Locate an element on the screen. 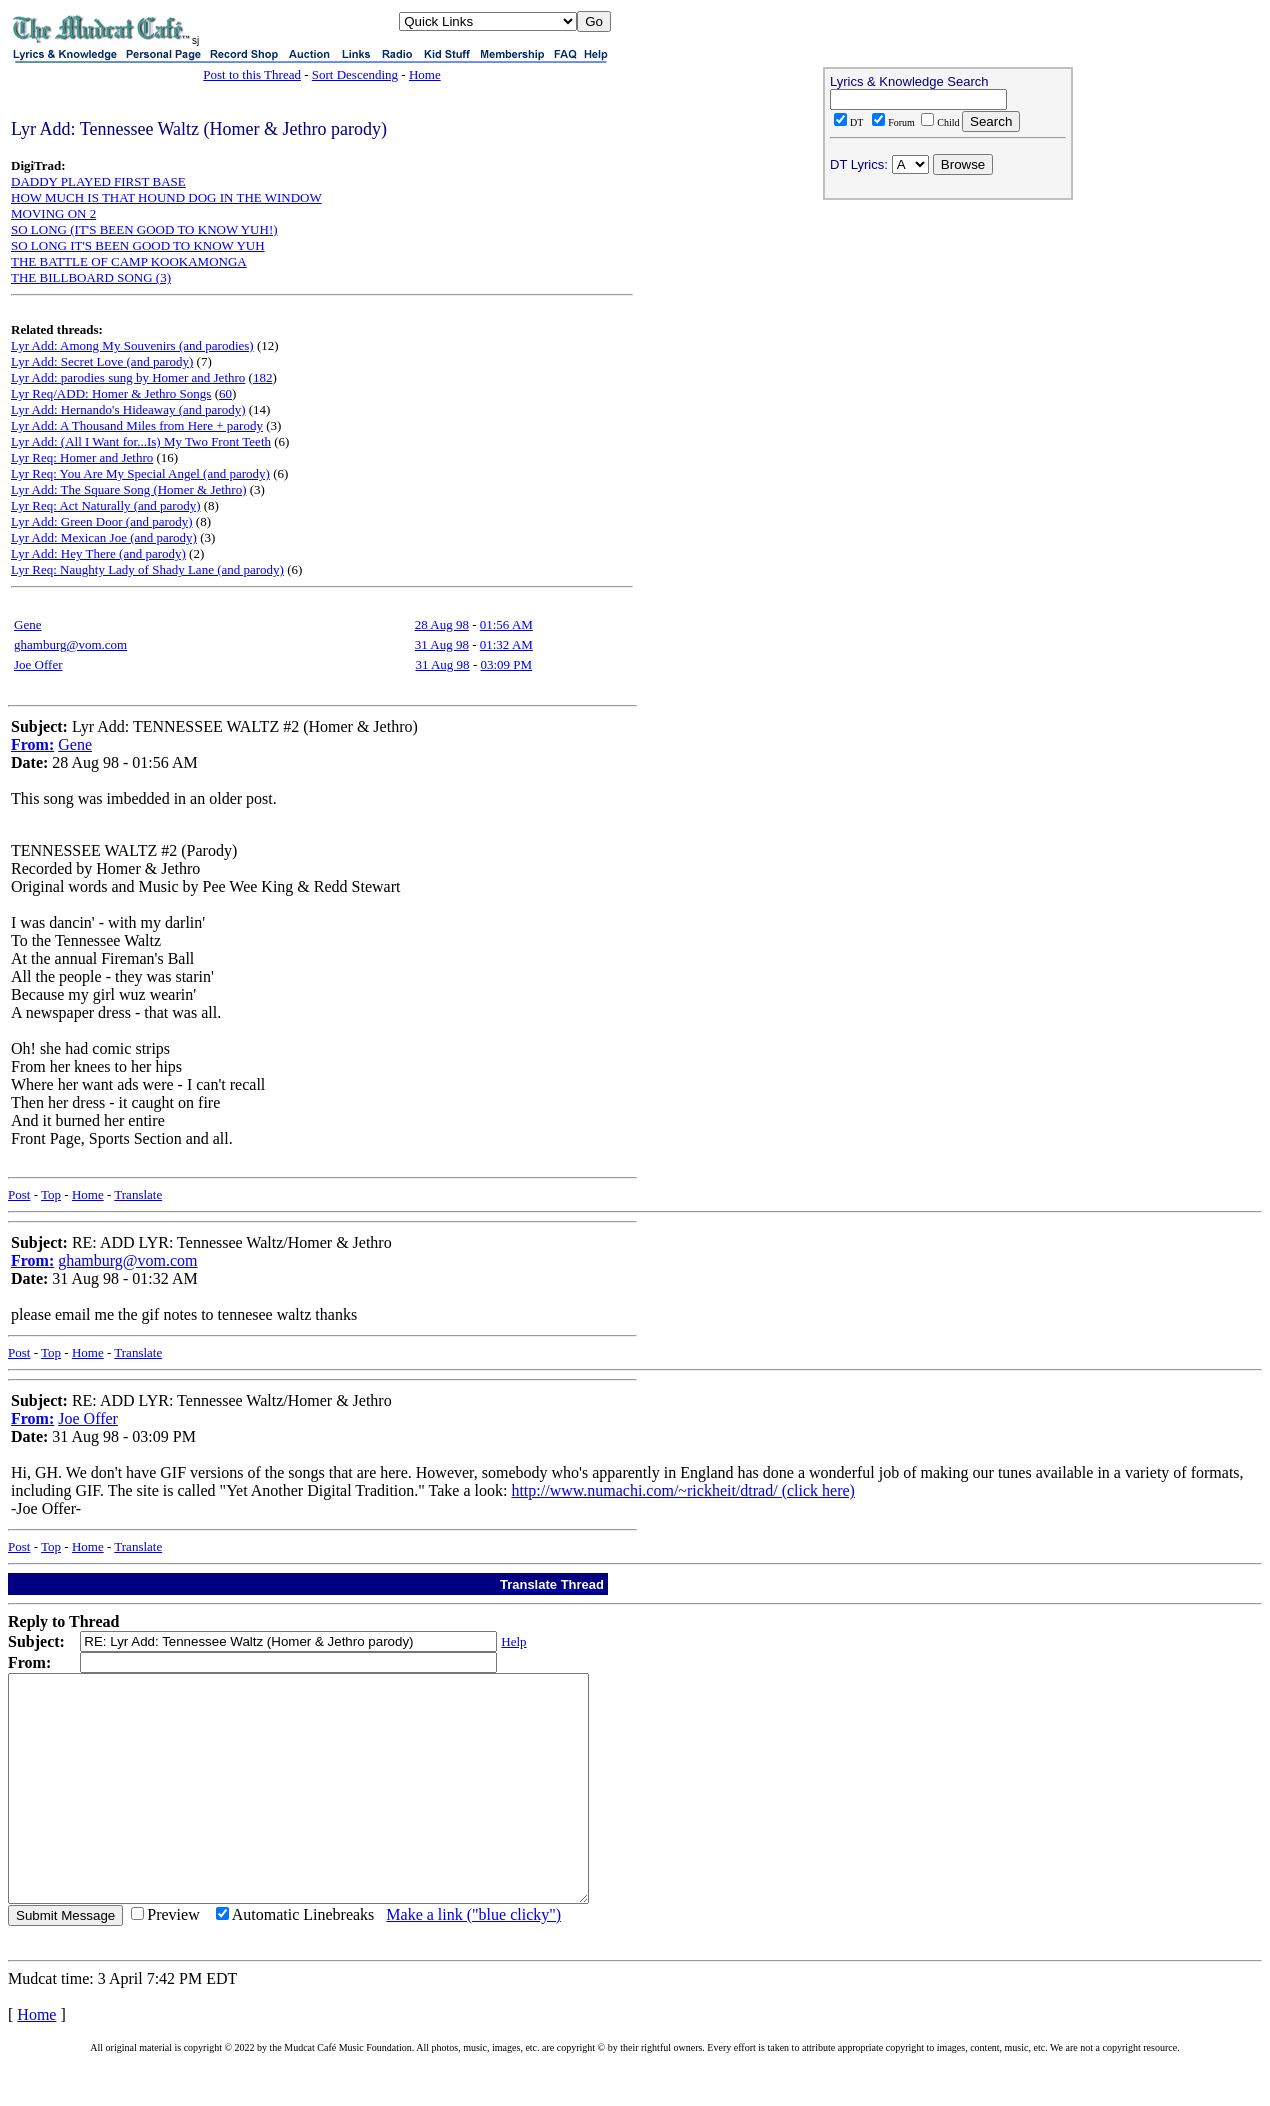  THE BATTLE OF CAMP KOOKAMONGA is located at coordinates (129, 261).